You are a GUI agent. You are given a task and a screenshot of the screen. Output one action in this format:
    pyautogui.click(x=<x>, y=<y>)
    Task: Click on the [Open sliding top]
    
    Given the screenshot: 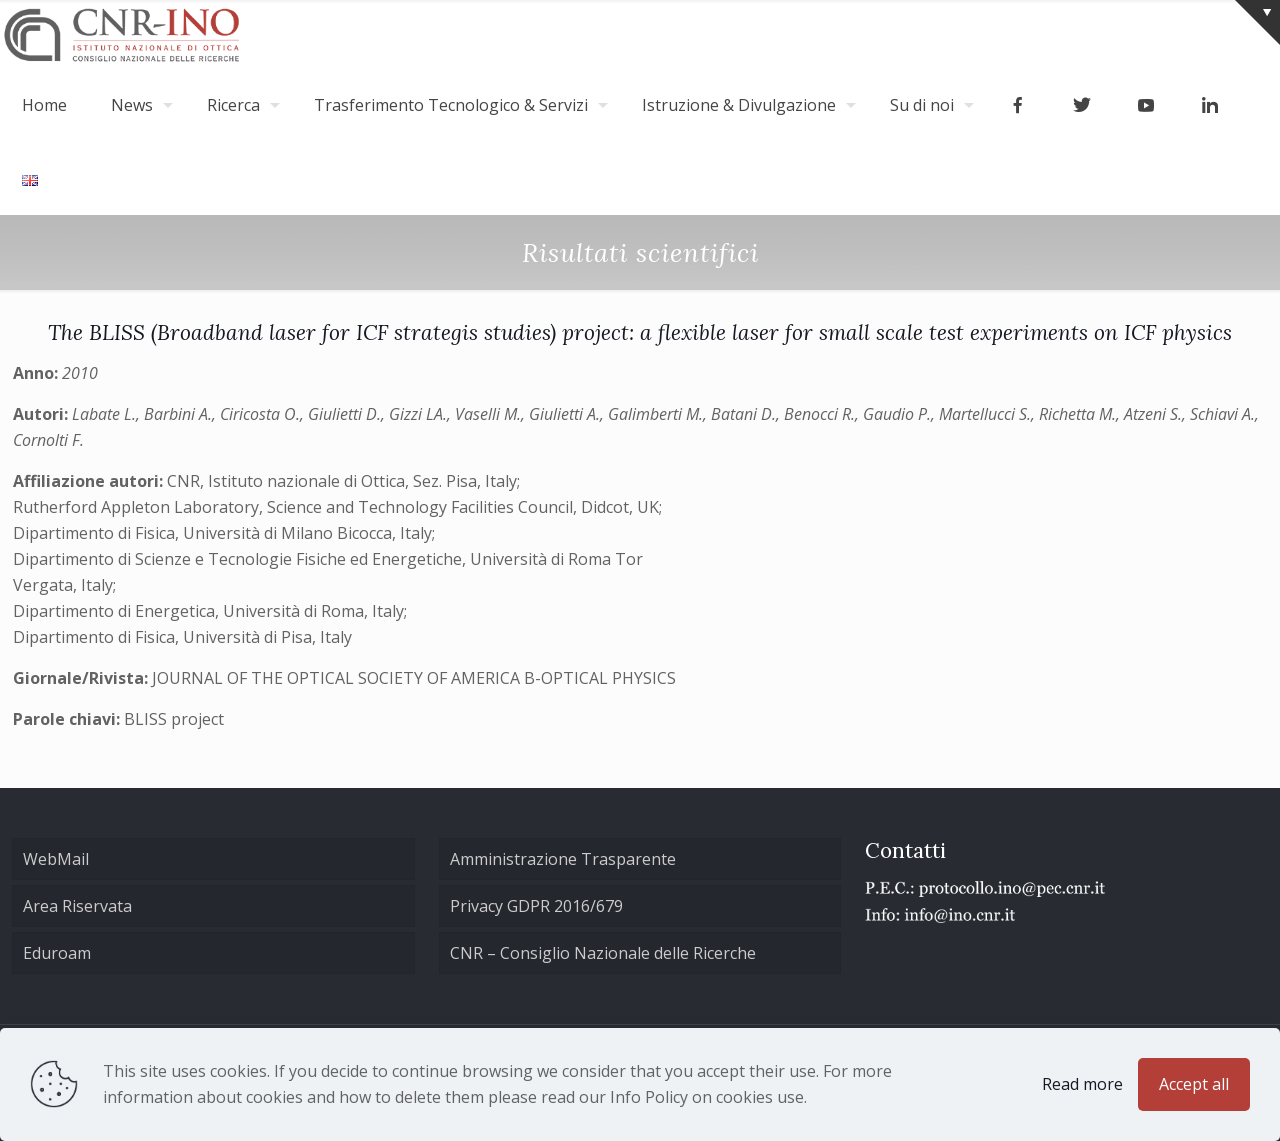 What is the action you would take?
    pyautogui.click(x=1257, y=22)
    